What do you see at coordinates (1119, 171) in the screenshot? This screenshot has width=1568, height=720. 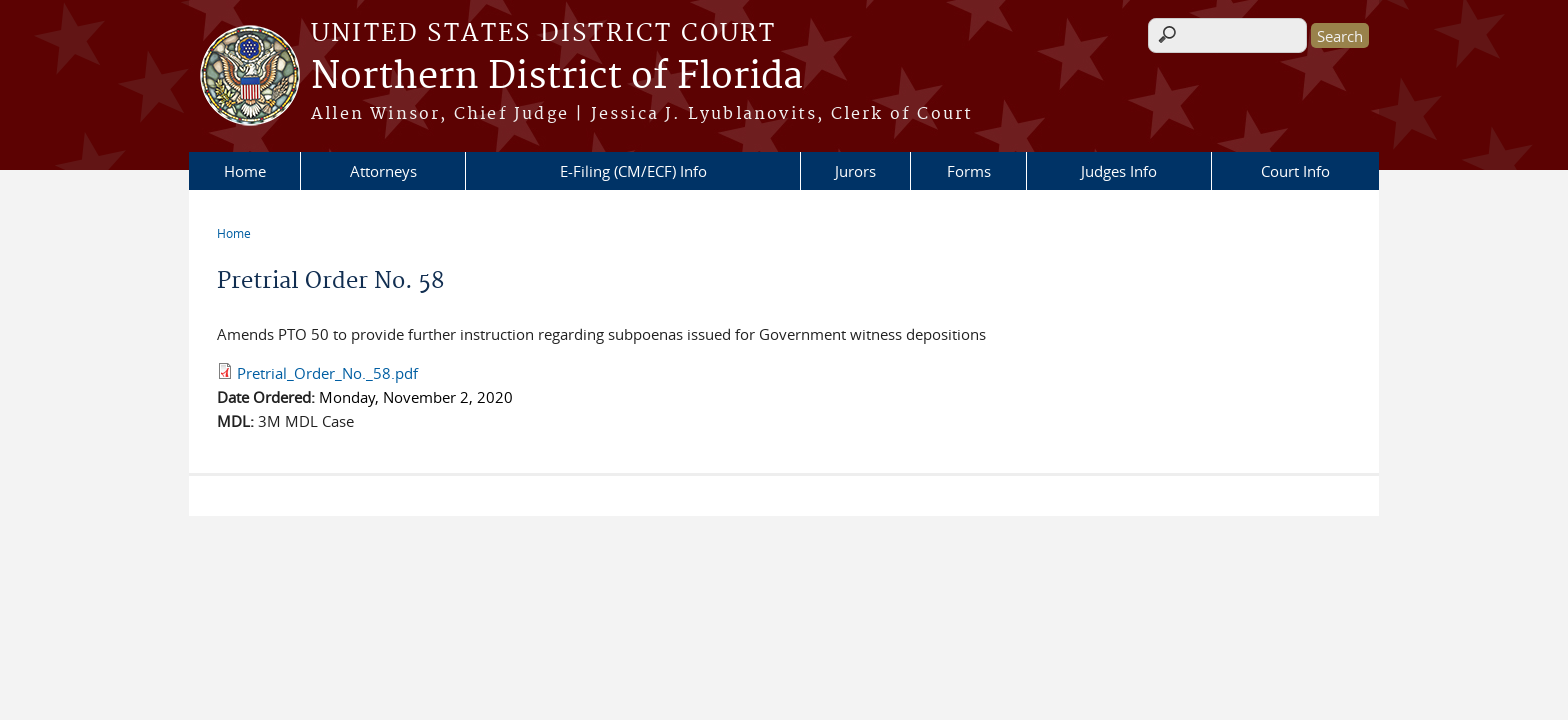 I see `Judges Info` at bounding box center [1119, 171].